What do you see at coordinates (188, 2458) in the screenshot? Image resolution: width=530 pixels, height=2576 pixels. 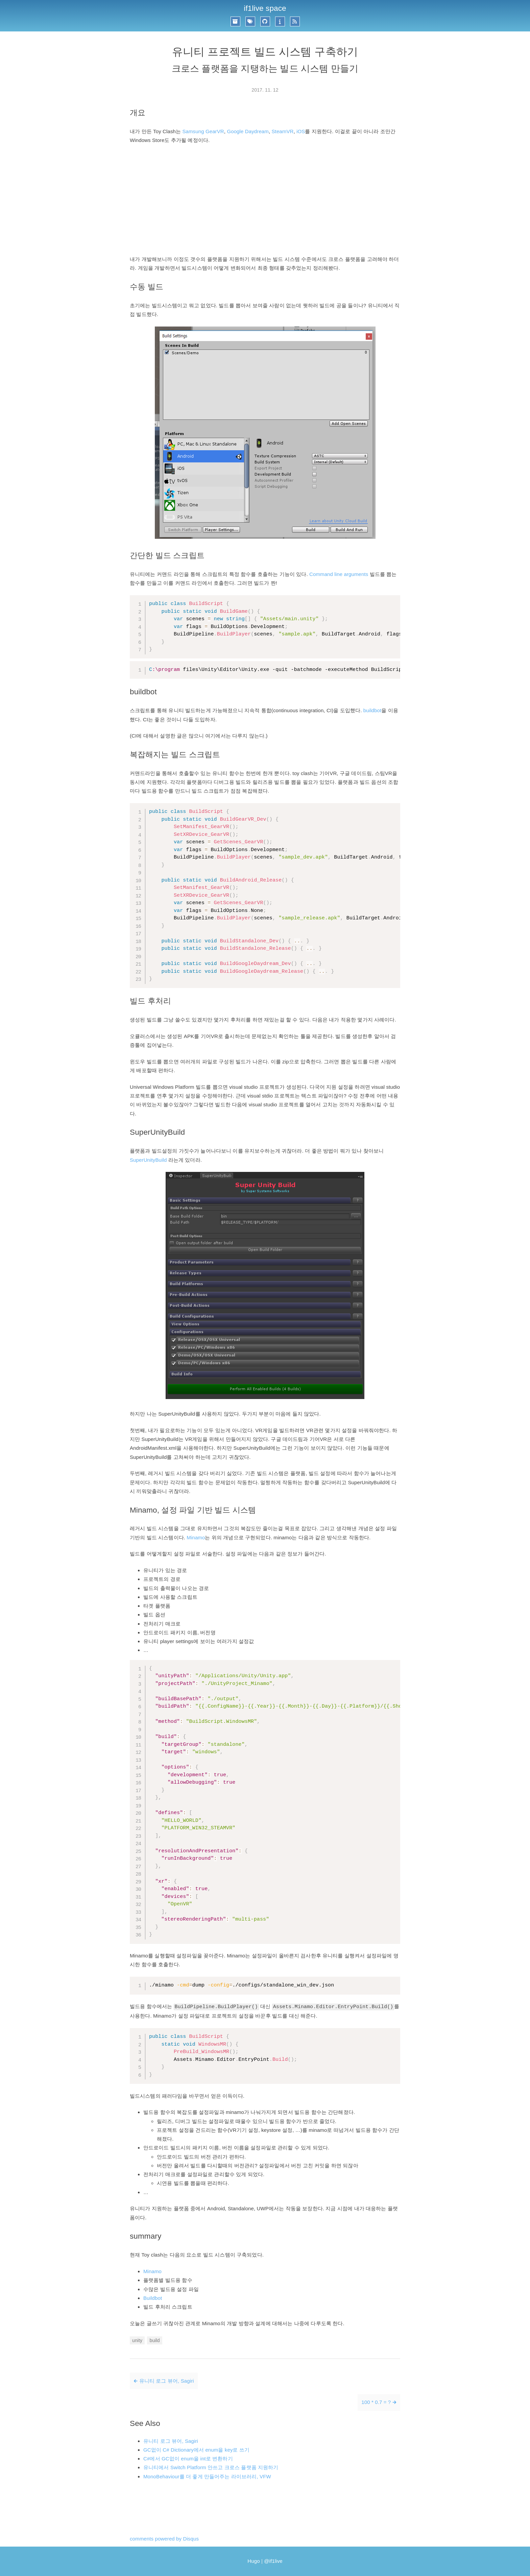 I see `C#에서 GC없이 enum을 int로 변환하기` at bounding box center [188, 2458].